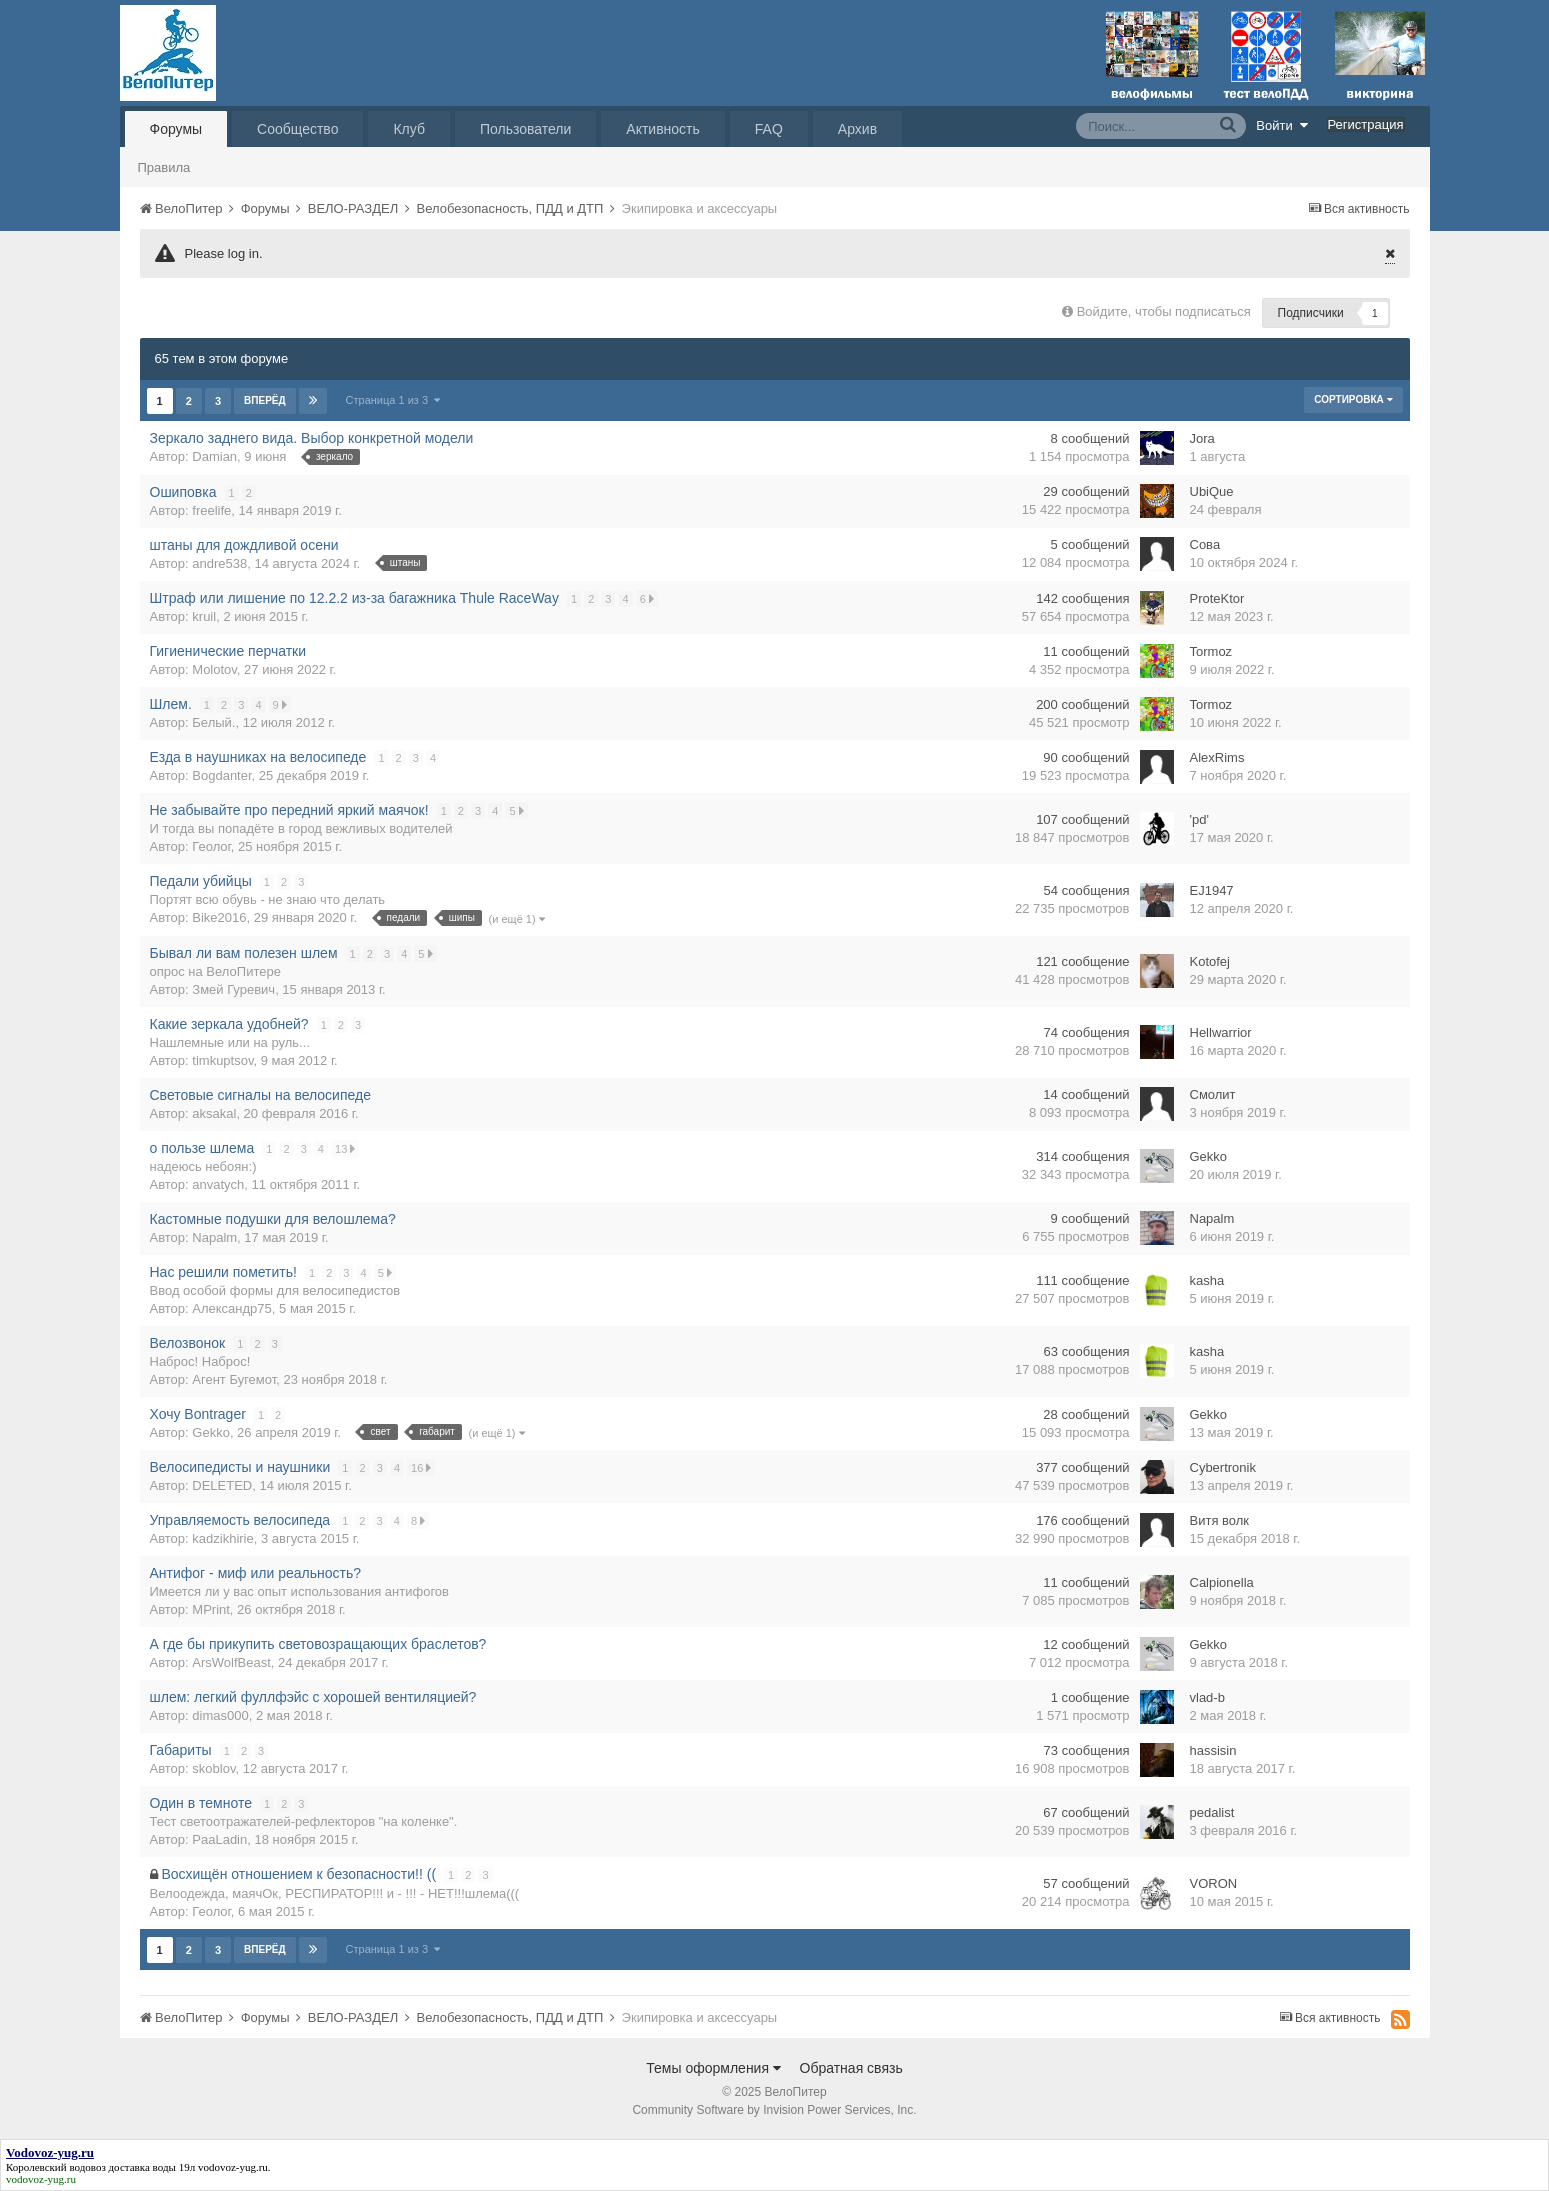  Describe the element at coordinates (1164, 311) in the screenshot. I see `Войдите, чтобы подписаться` at that location.